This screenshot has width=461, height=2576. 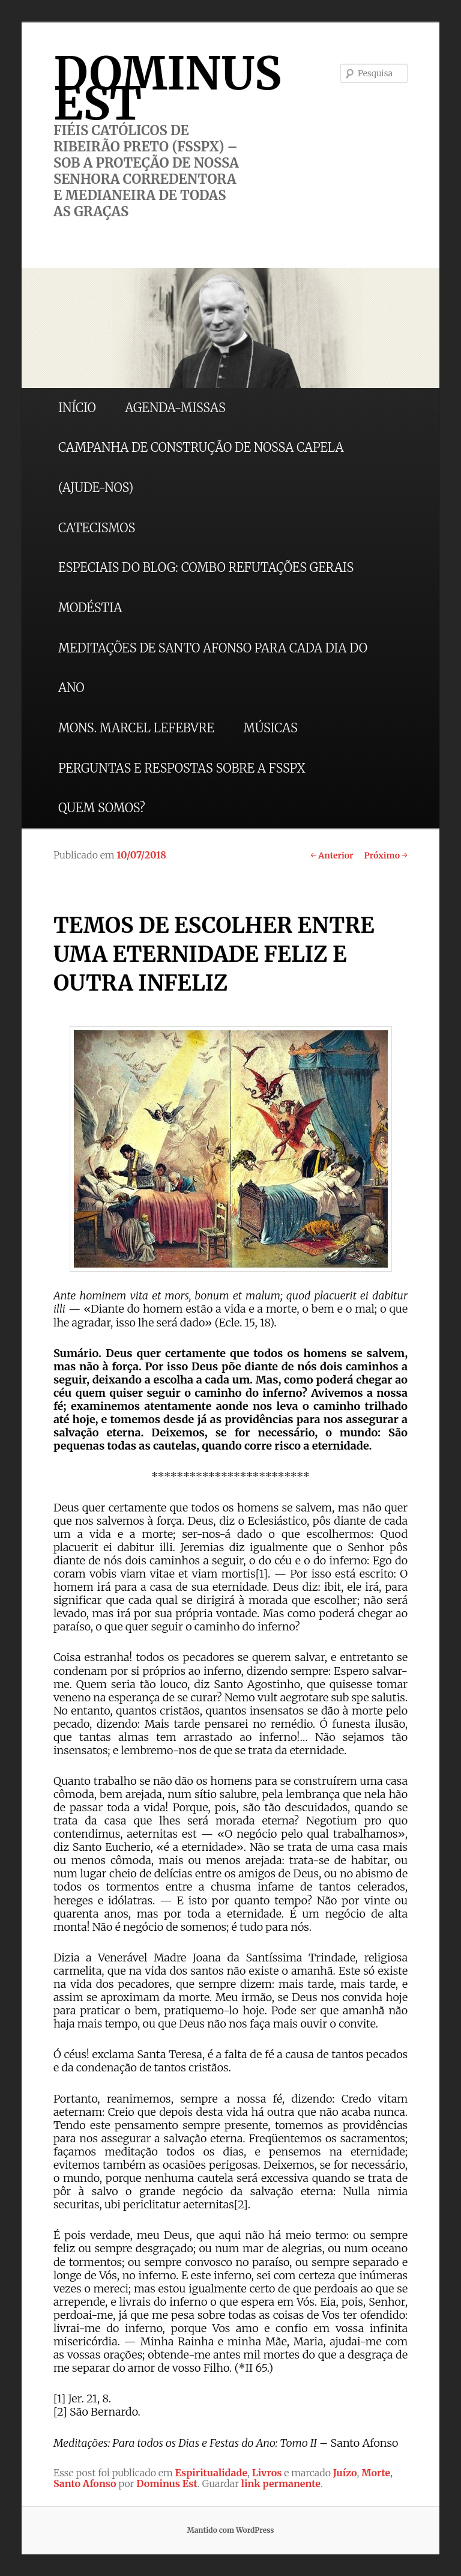 What do you see at coordinates (375, 2473) in the screenshot?
I see `Morte` at bounding box center [375, 2473].